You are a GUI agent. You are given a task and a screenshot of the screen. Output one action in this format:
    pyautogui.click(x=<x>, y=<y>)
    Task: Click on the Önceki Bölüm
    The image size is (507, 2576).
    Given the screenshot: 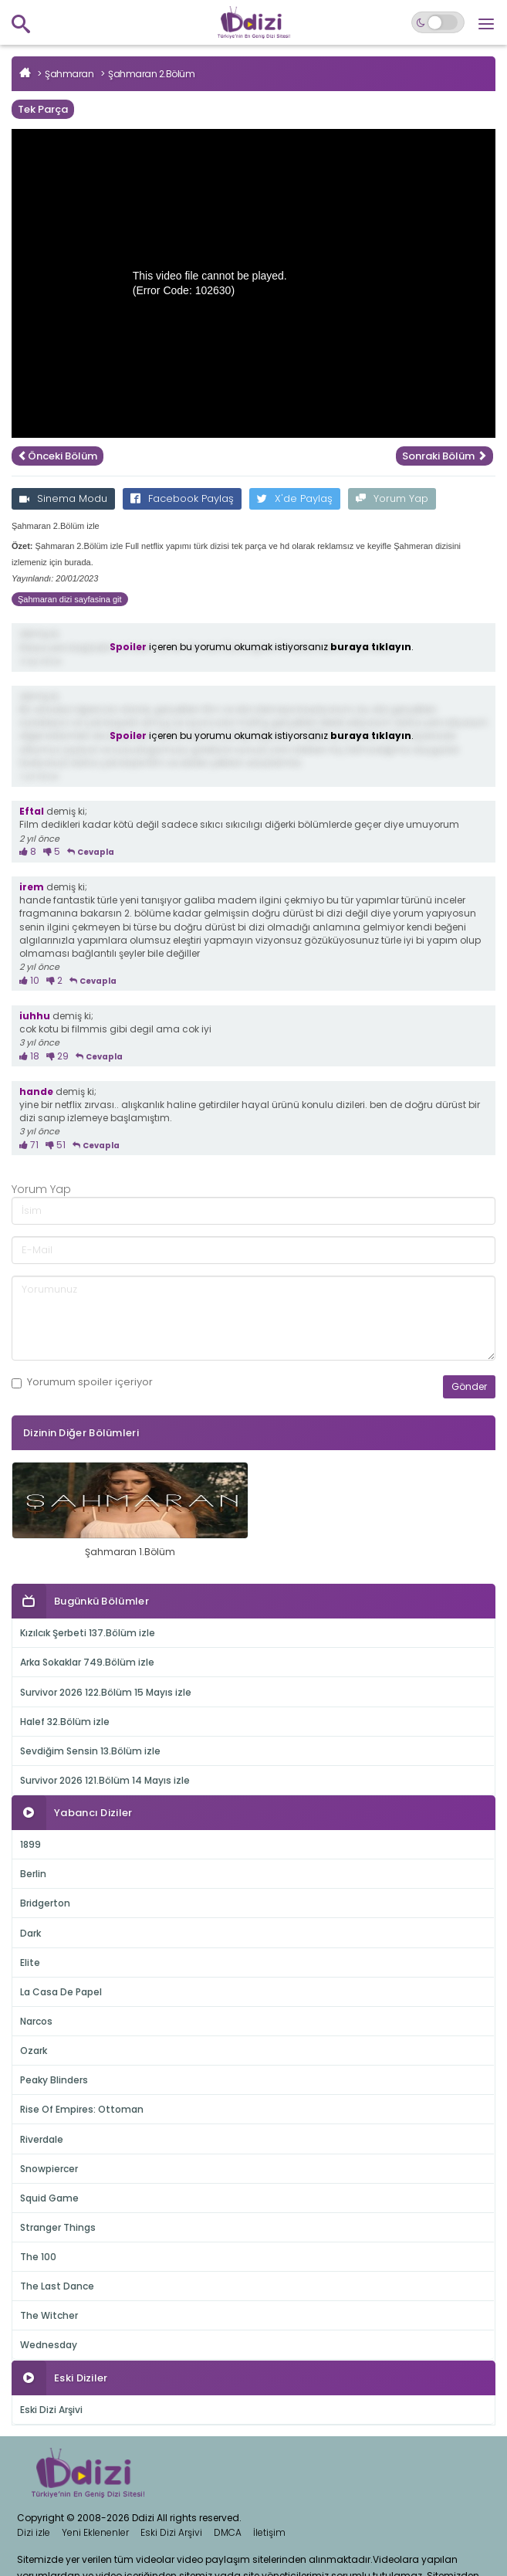 What is the action you would take?
    pyautogui.click(x=57, y=456)
    